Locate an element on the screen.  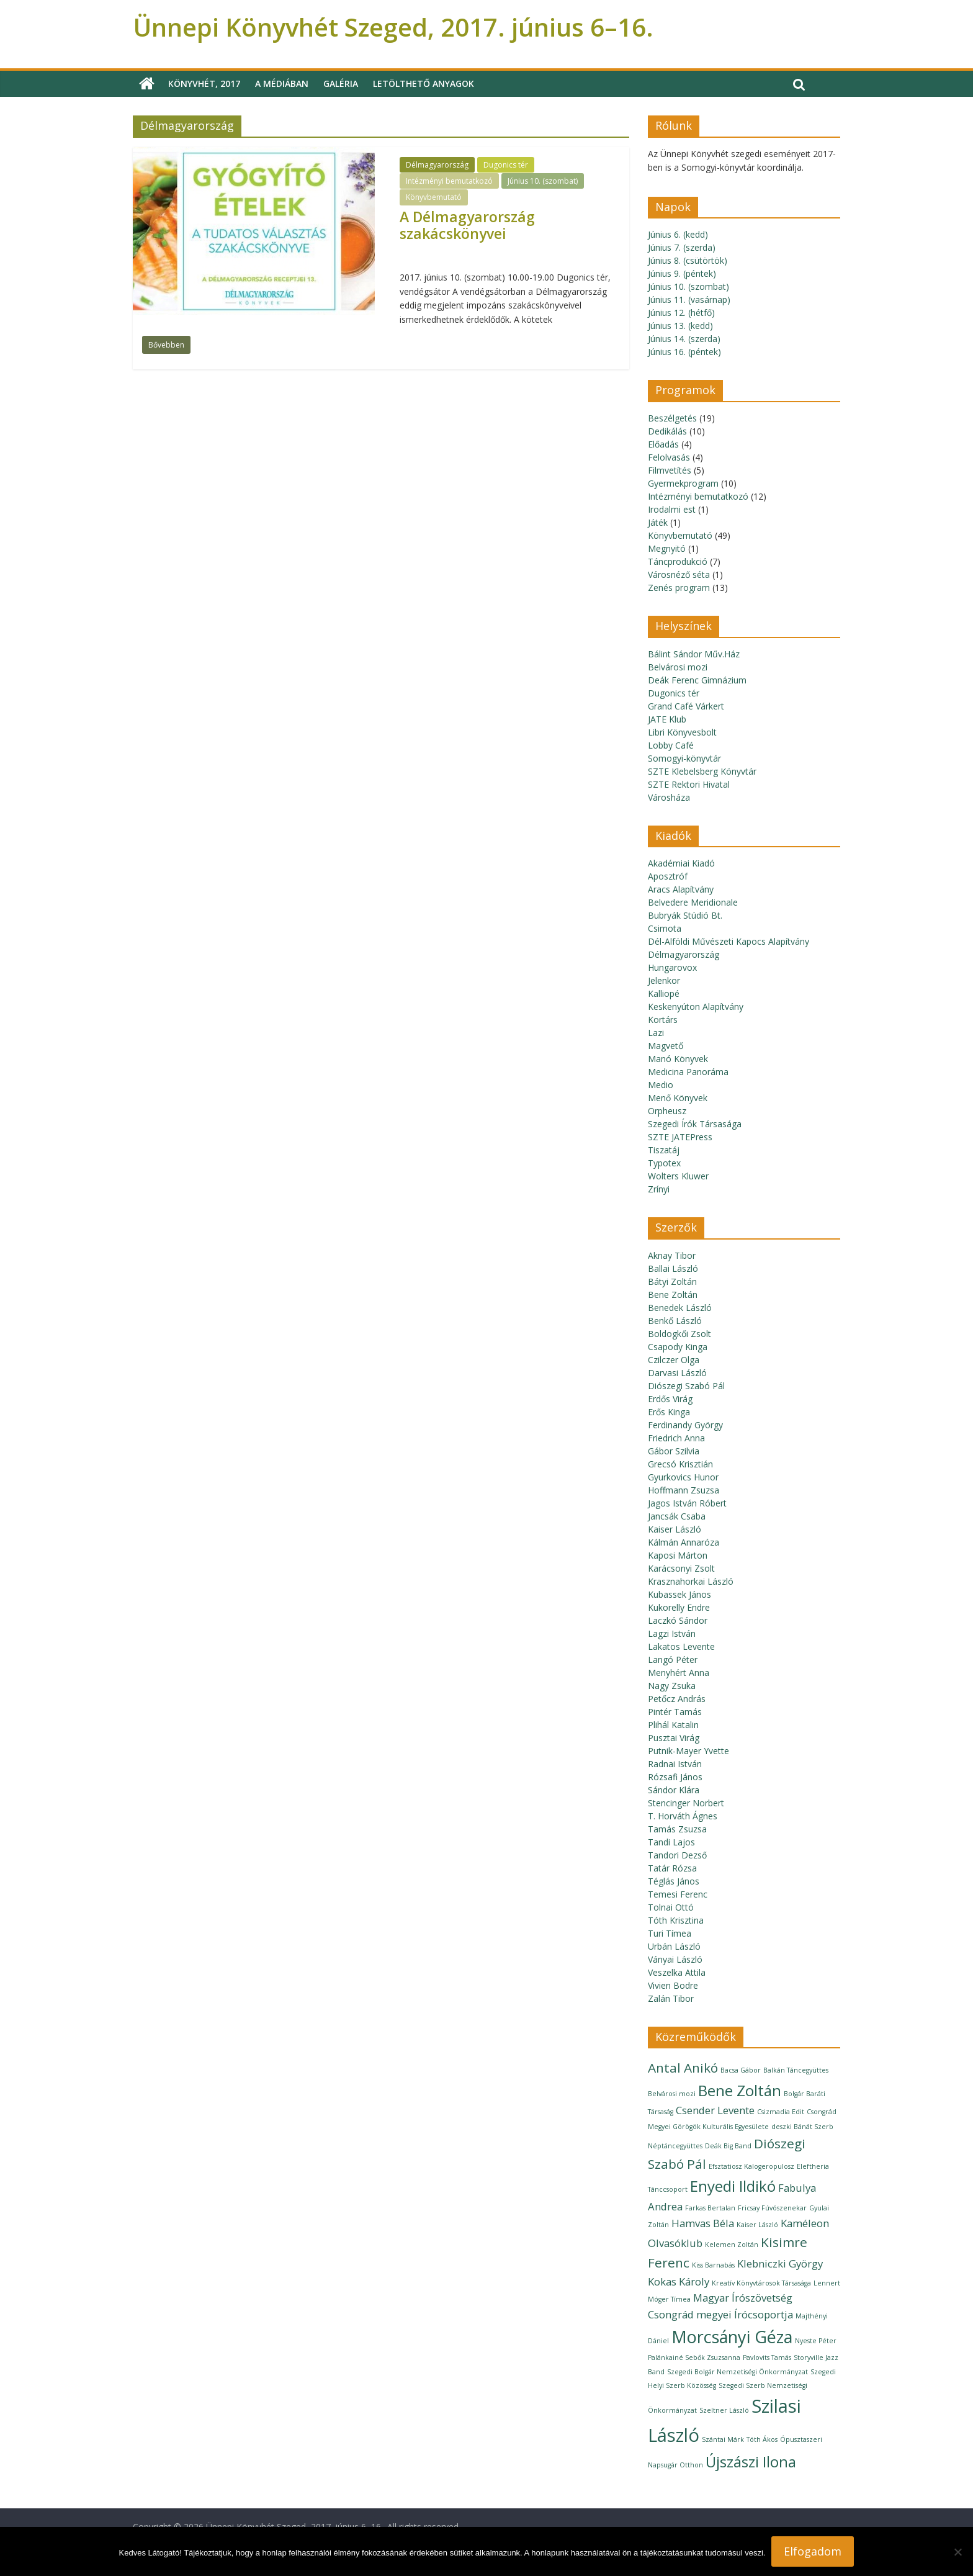
Könyvbemutató is located at coordinates (434, 197).